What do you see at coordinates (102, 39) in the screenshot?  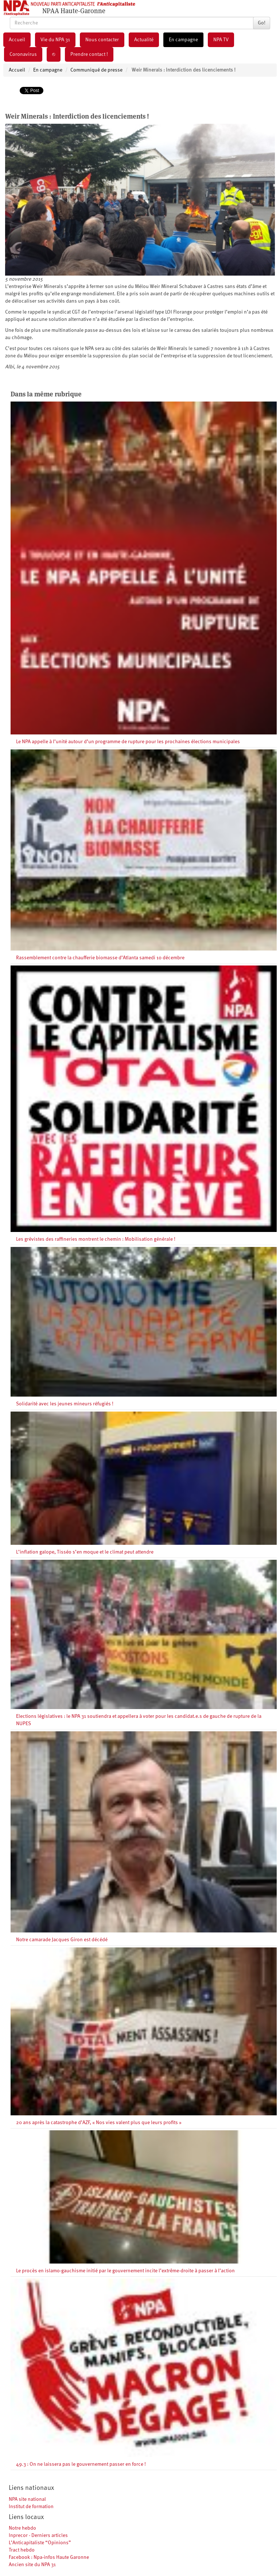 I see `Nous contacter` at bounding box center [102, 39].